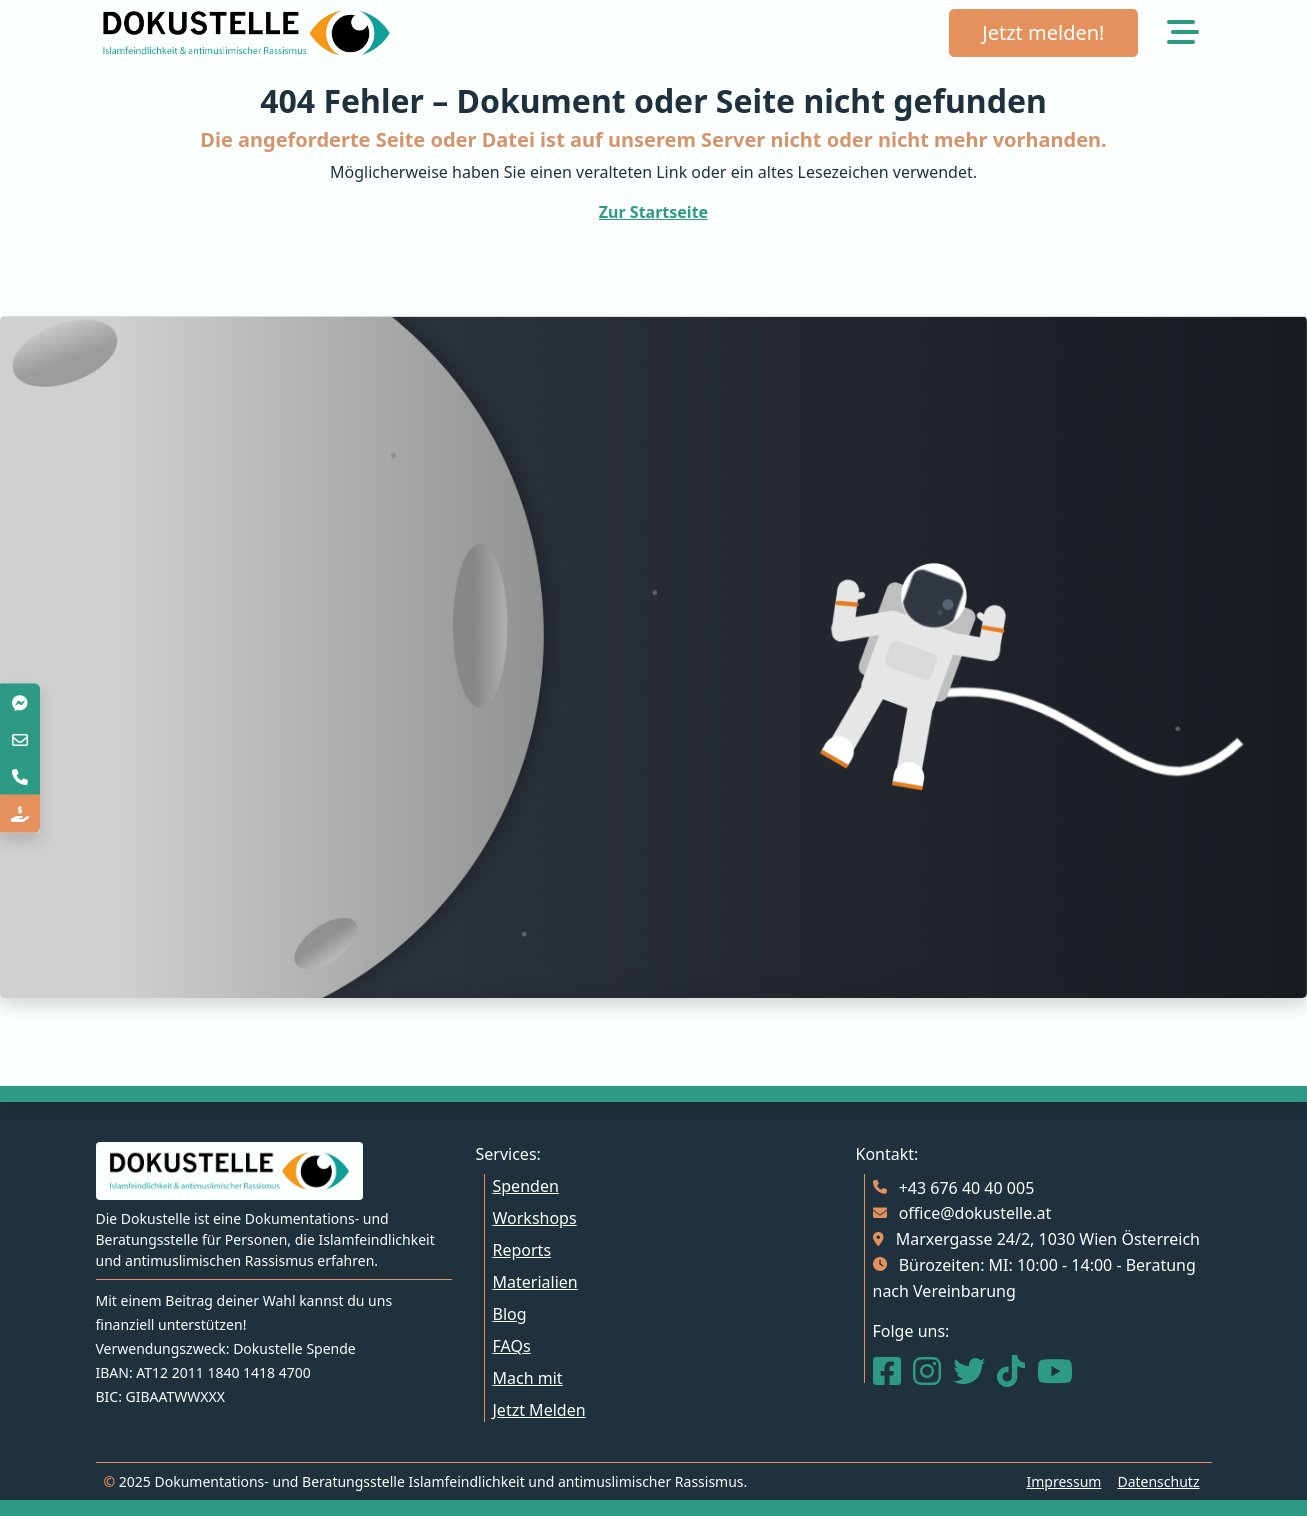  I want to click on Zur Startseite, so click(653, 212).